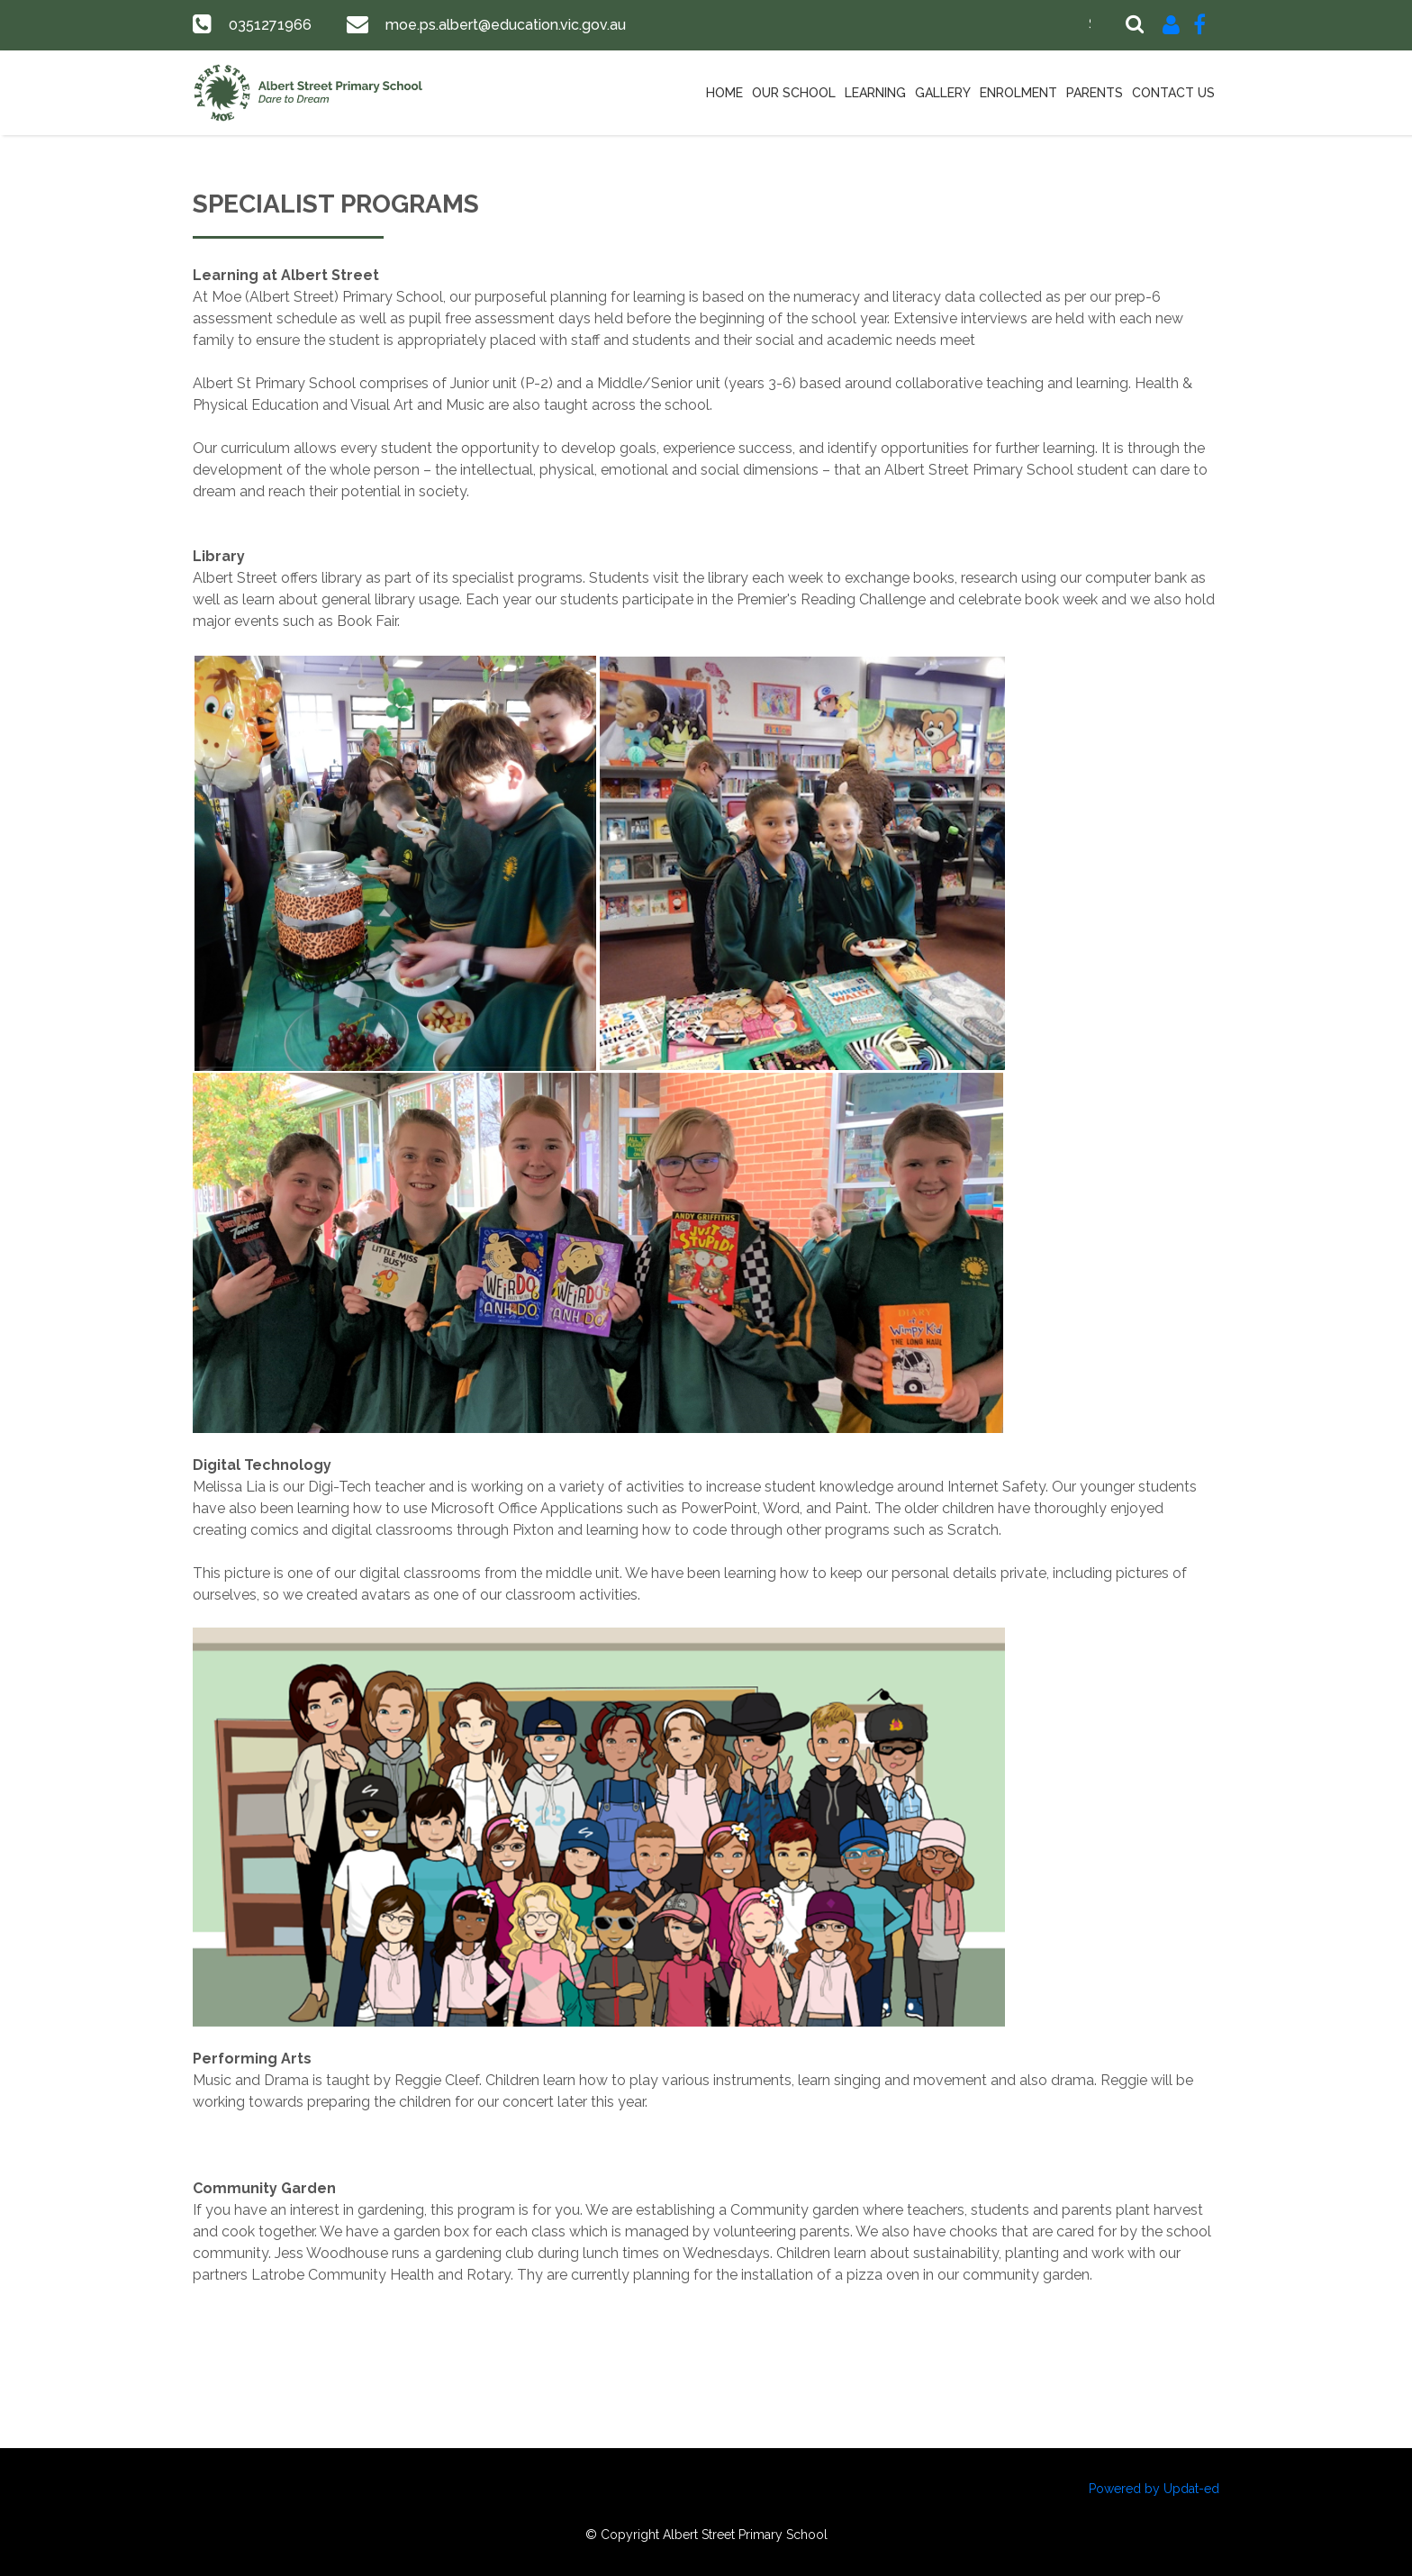 This screenshot has width=1412, height=2576. Describe the element at coordinates (502, 24) in the screenshot. I see `moe.ps.albert@education.vic.gov.au` at that location.